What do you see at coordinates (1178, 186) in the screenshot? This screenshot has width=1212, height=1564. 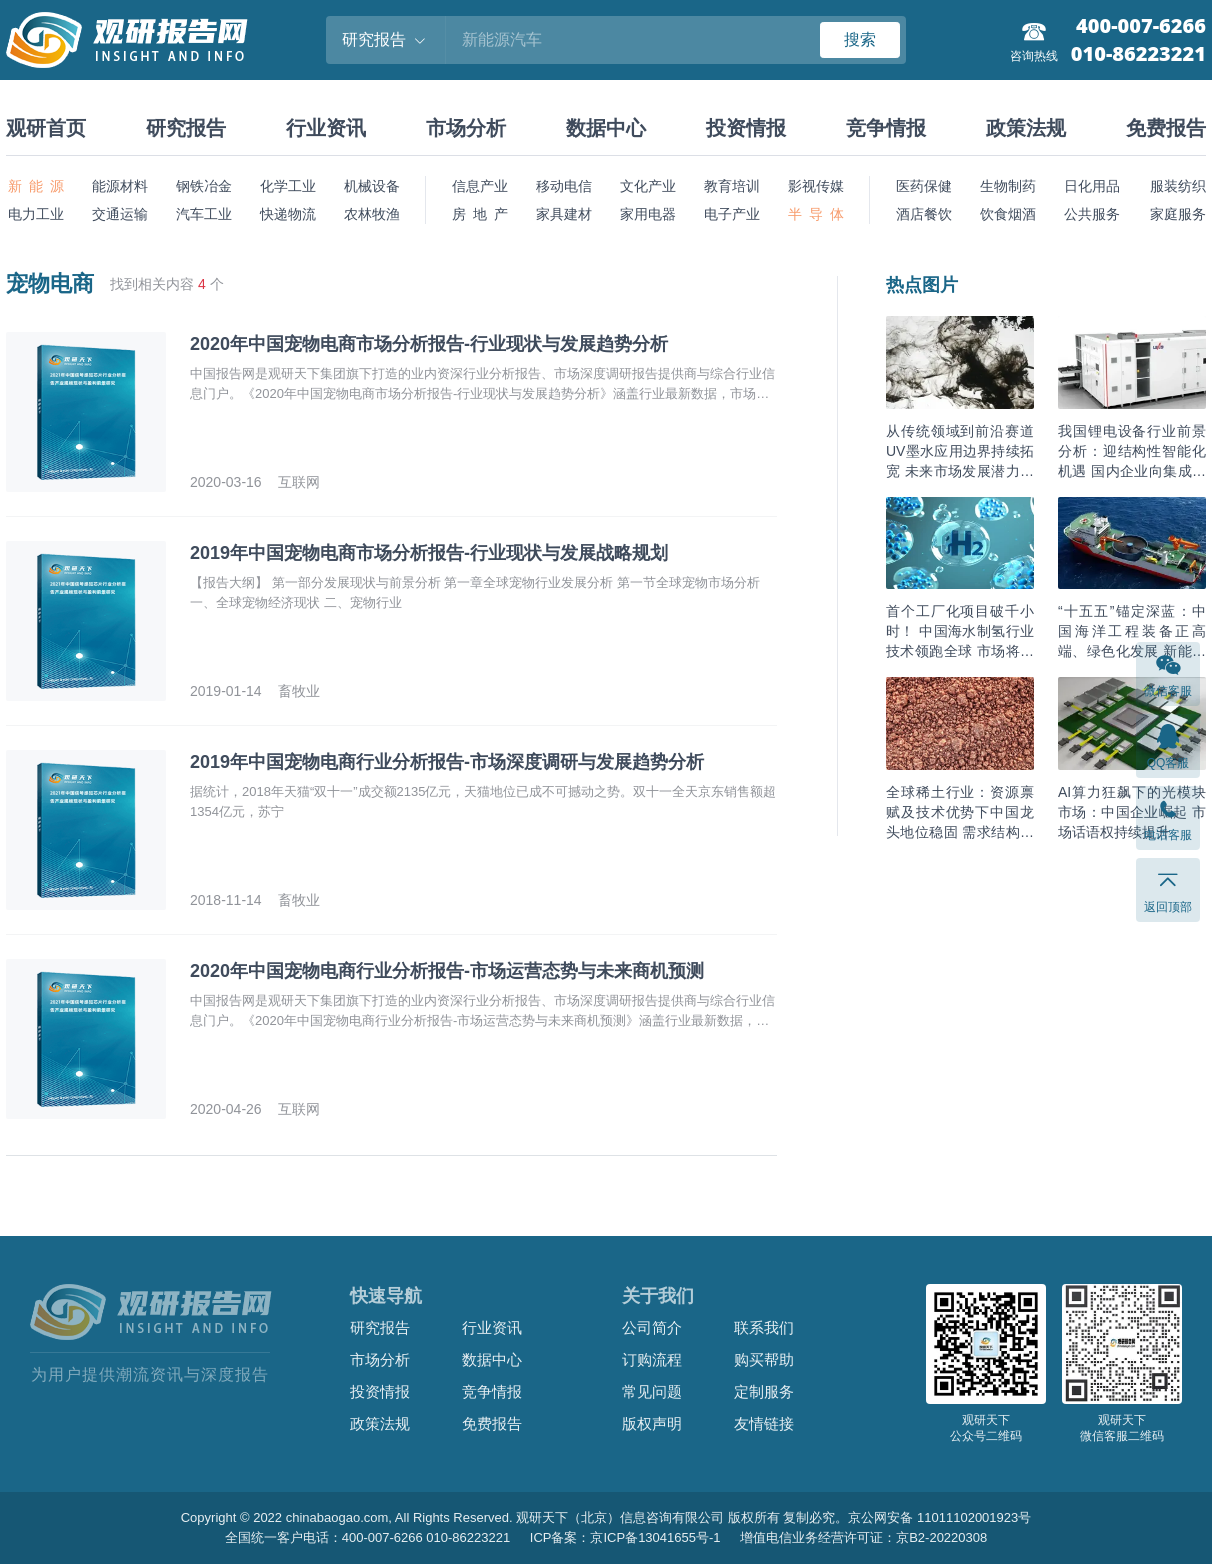 I see `服装纺织` at bounding box center [1178, 186].